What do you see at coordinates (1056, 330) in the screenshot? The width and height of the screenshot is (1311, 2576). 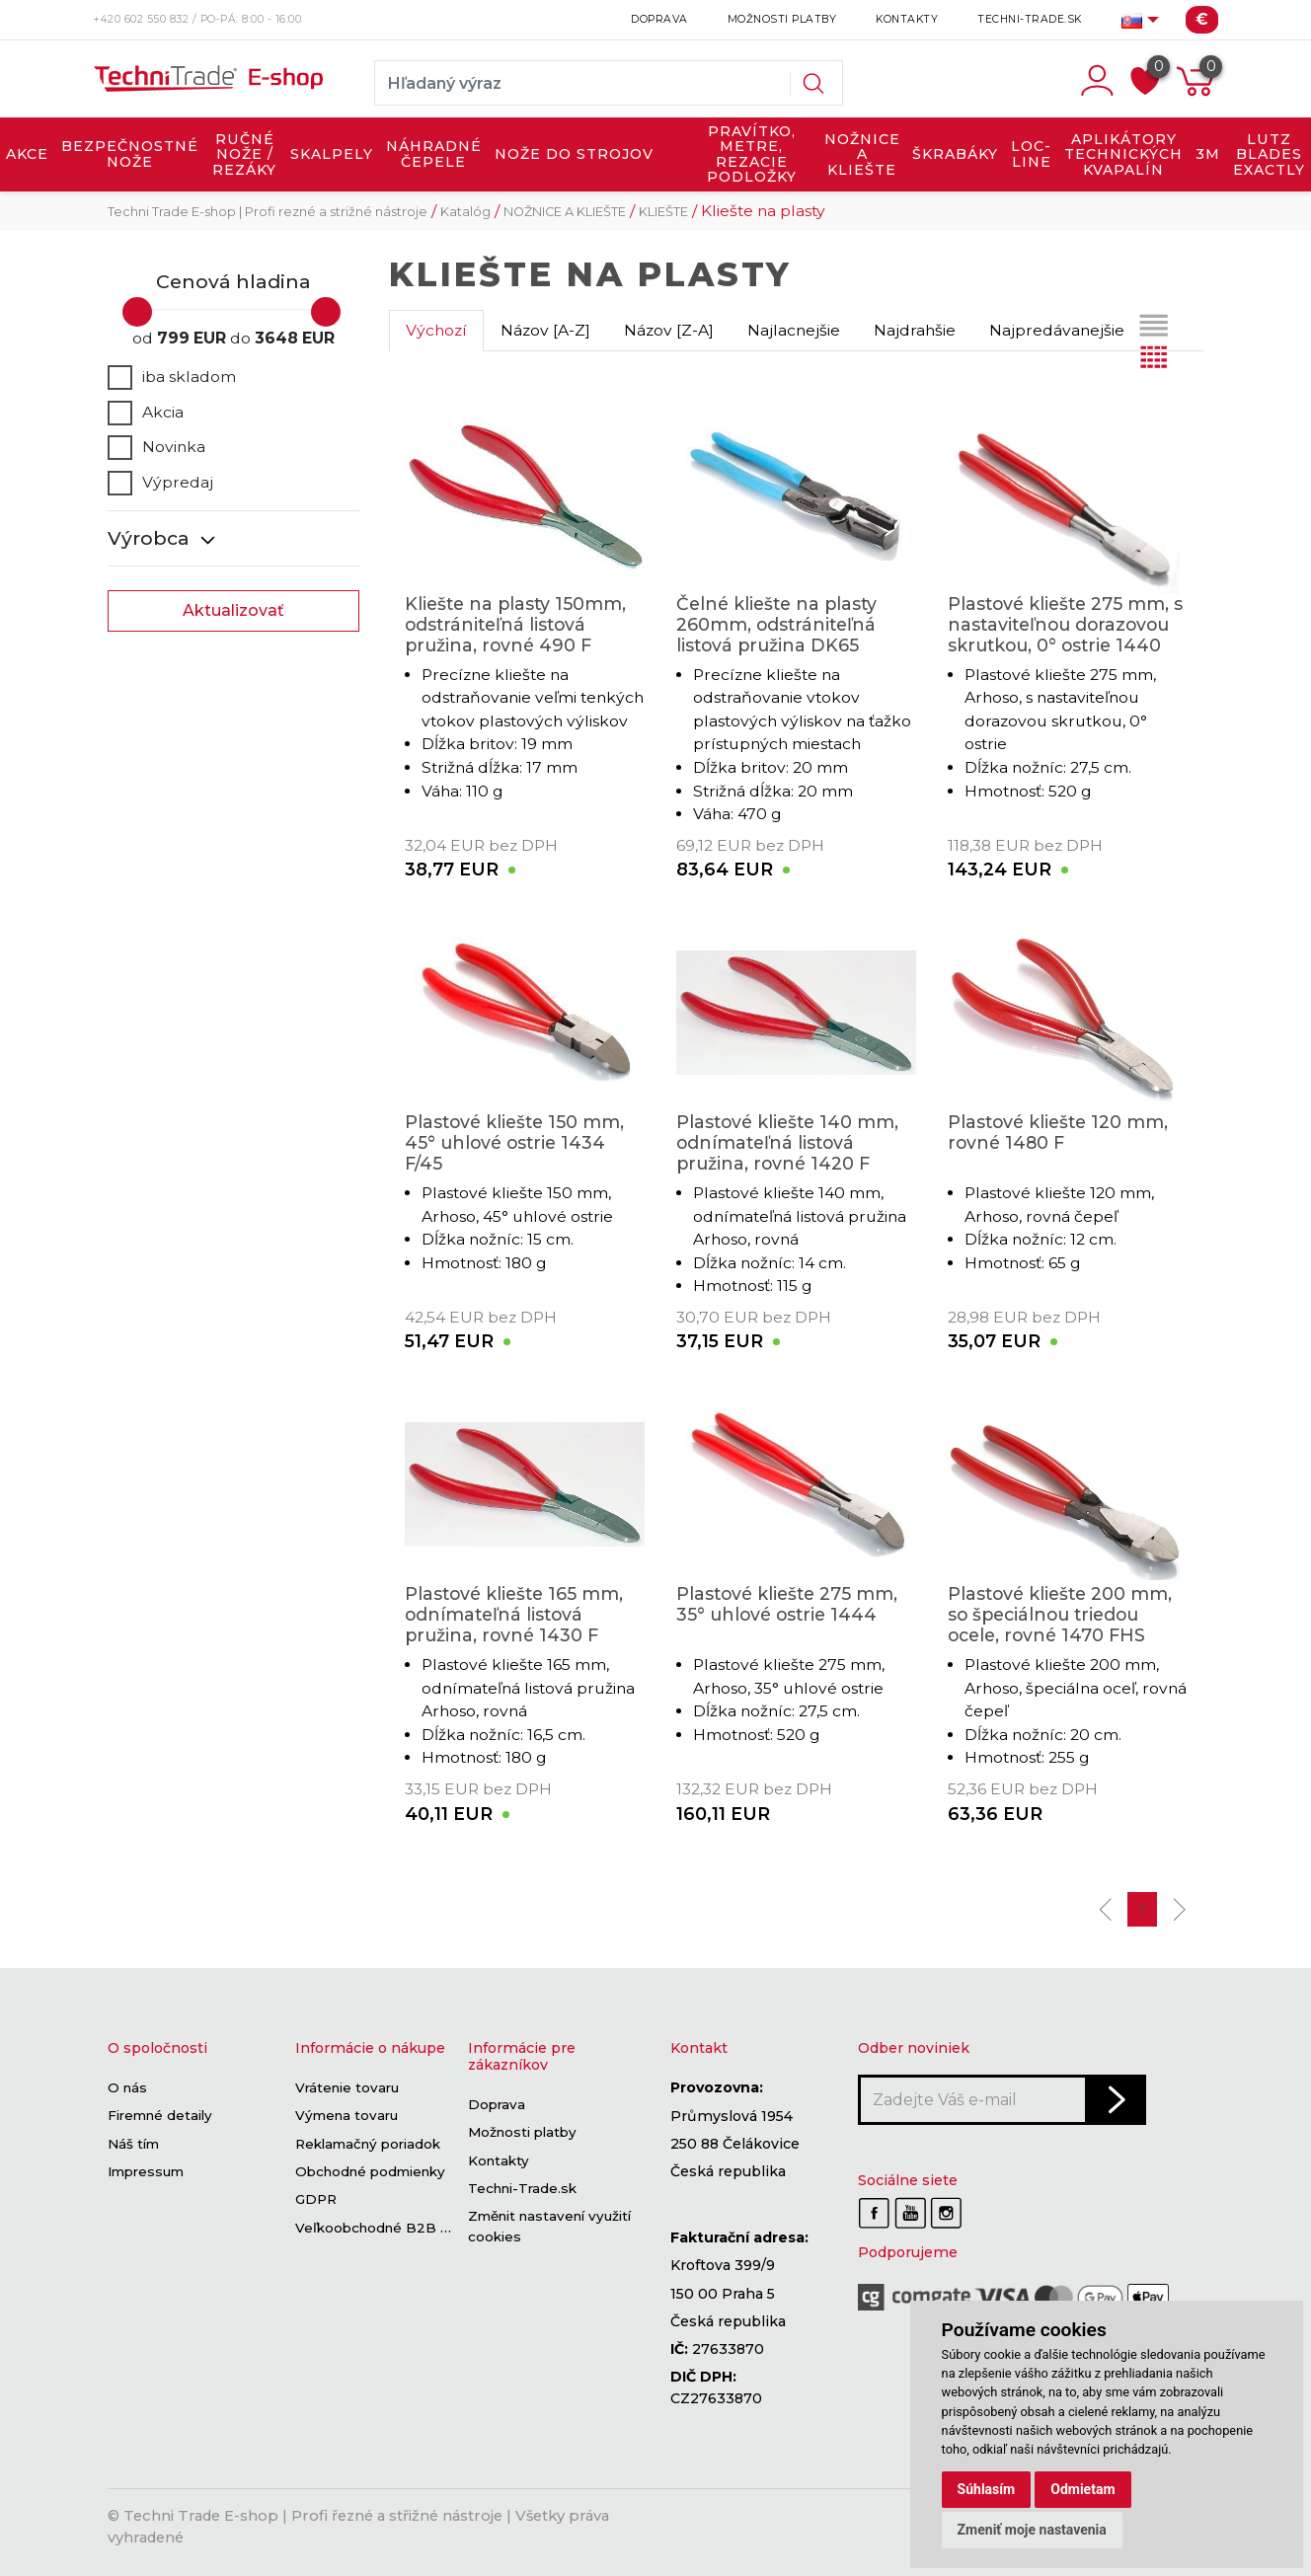 I see `Najpredávanejšie` at bounding box center [1056, 330].